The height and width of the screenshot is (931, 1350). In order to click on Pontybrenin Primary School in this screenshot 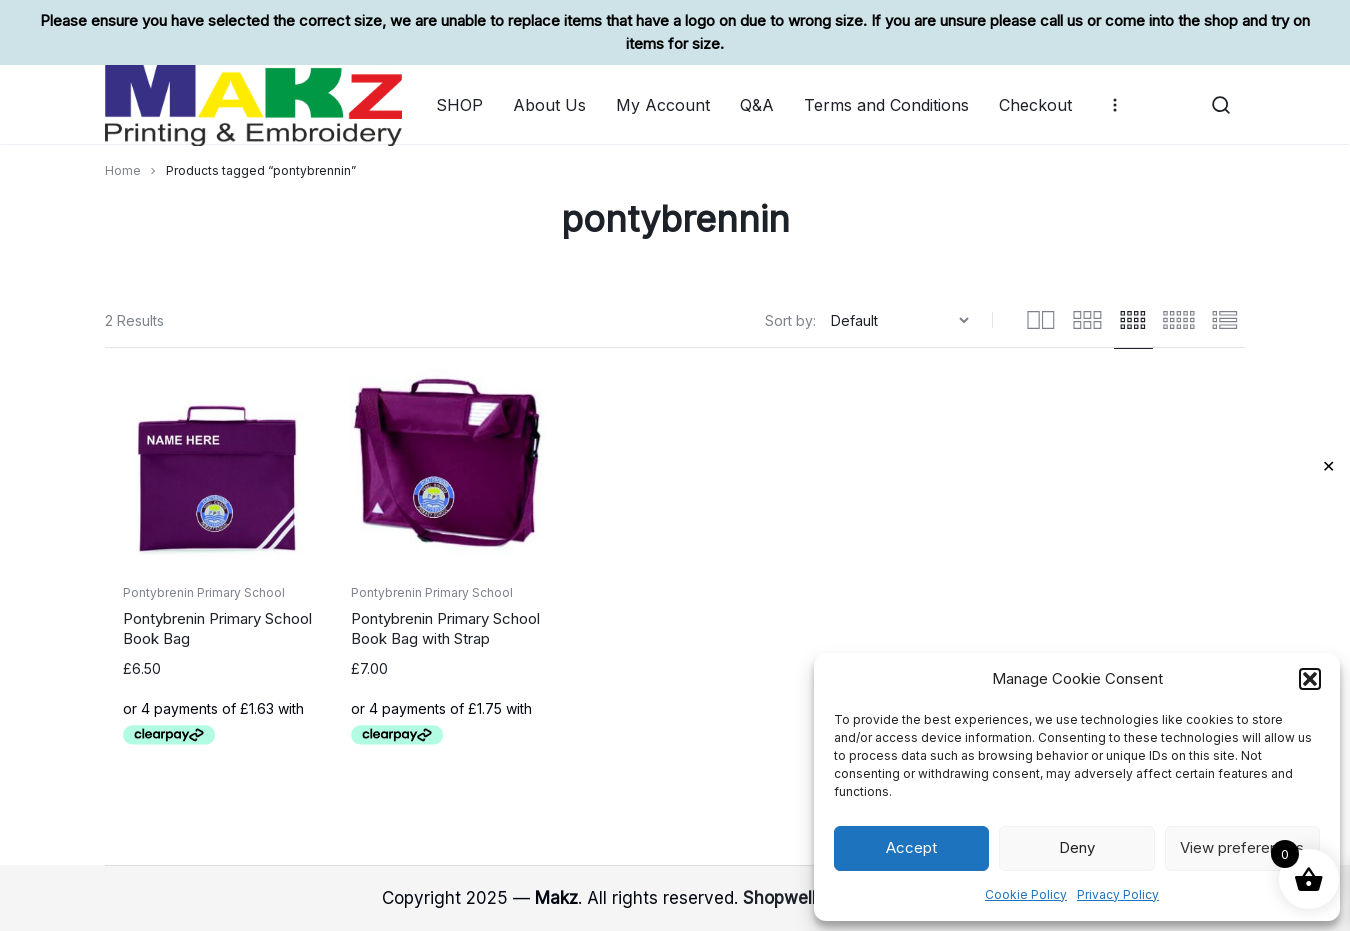, I will do `click(204, 592)`.